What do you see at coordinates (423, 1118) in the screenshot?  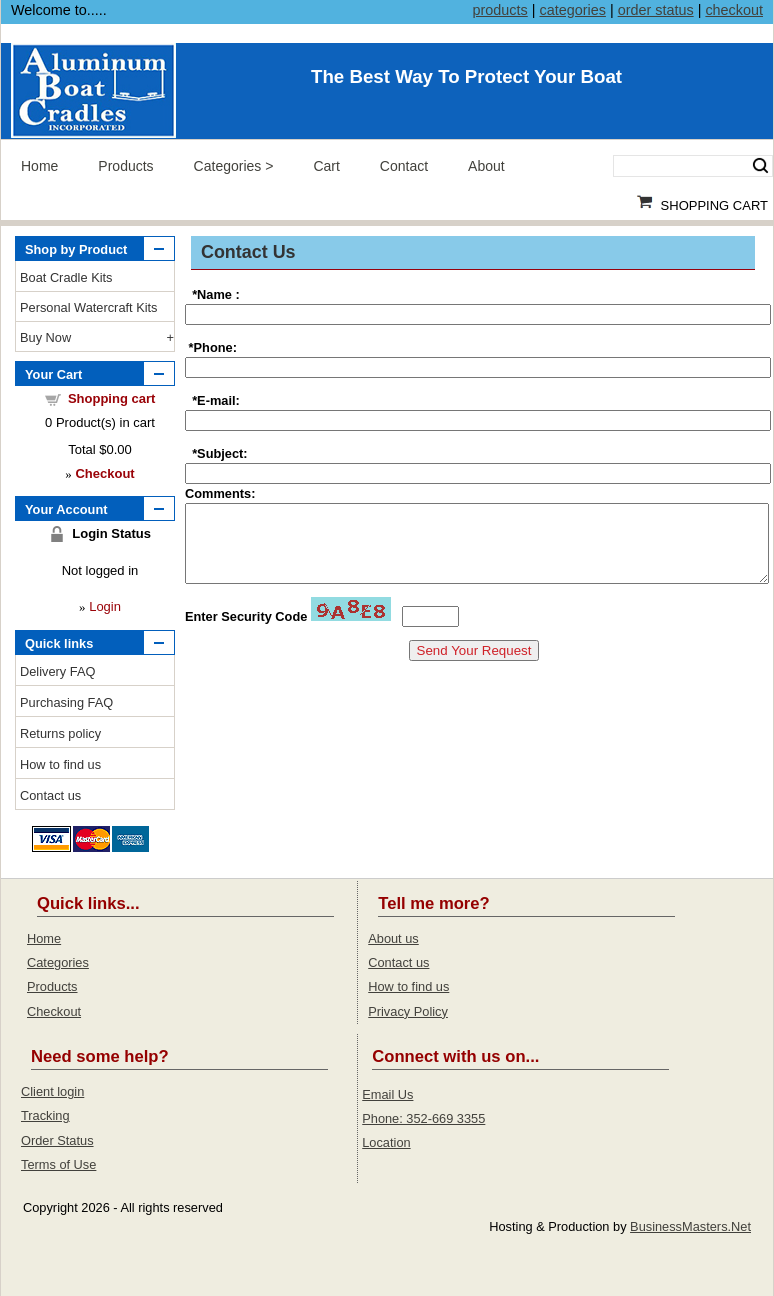 I see `Phone: 352-669 3355` at bounding box center [423, 1118].